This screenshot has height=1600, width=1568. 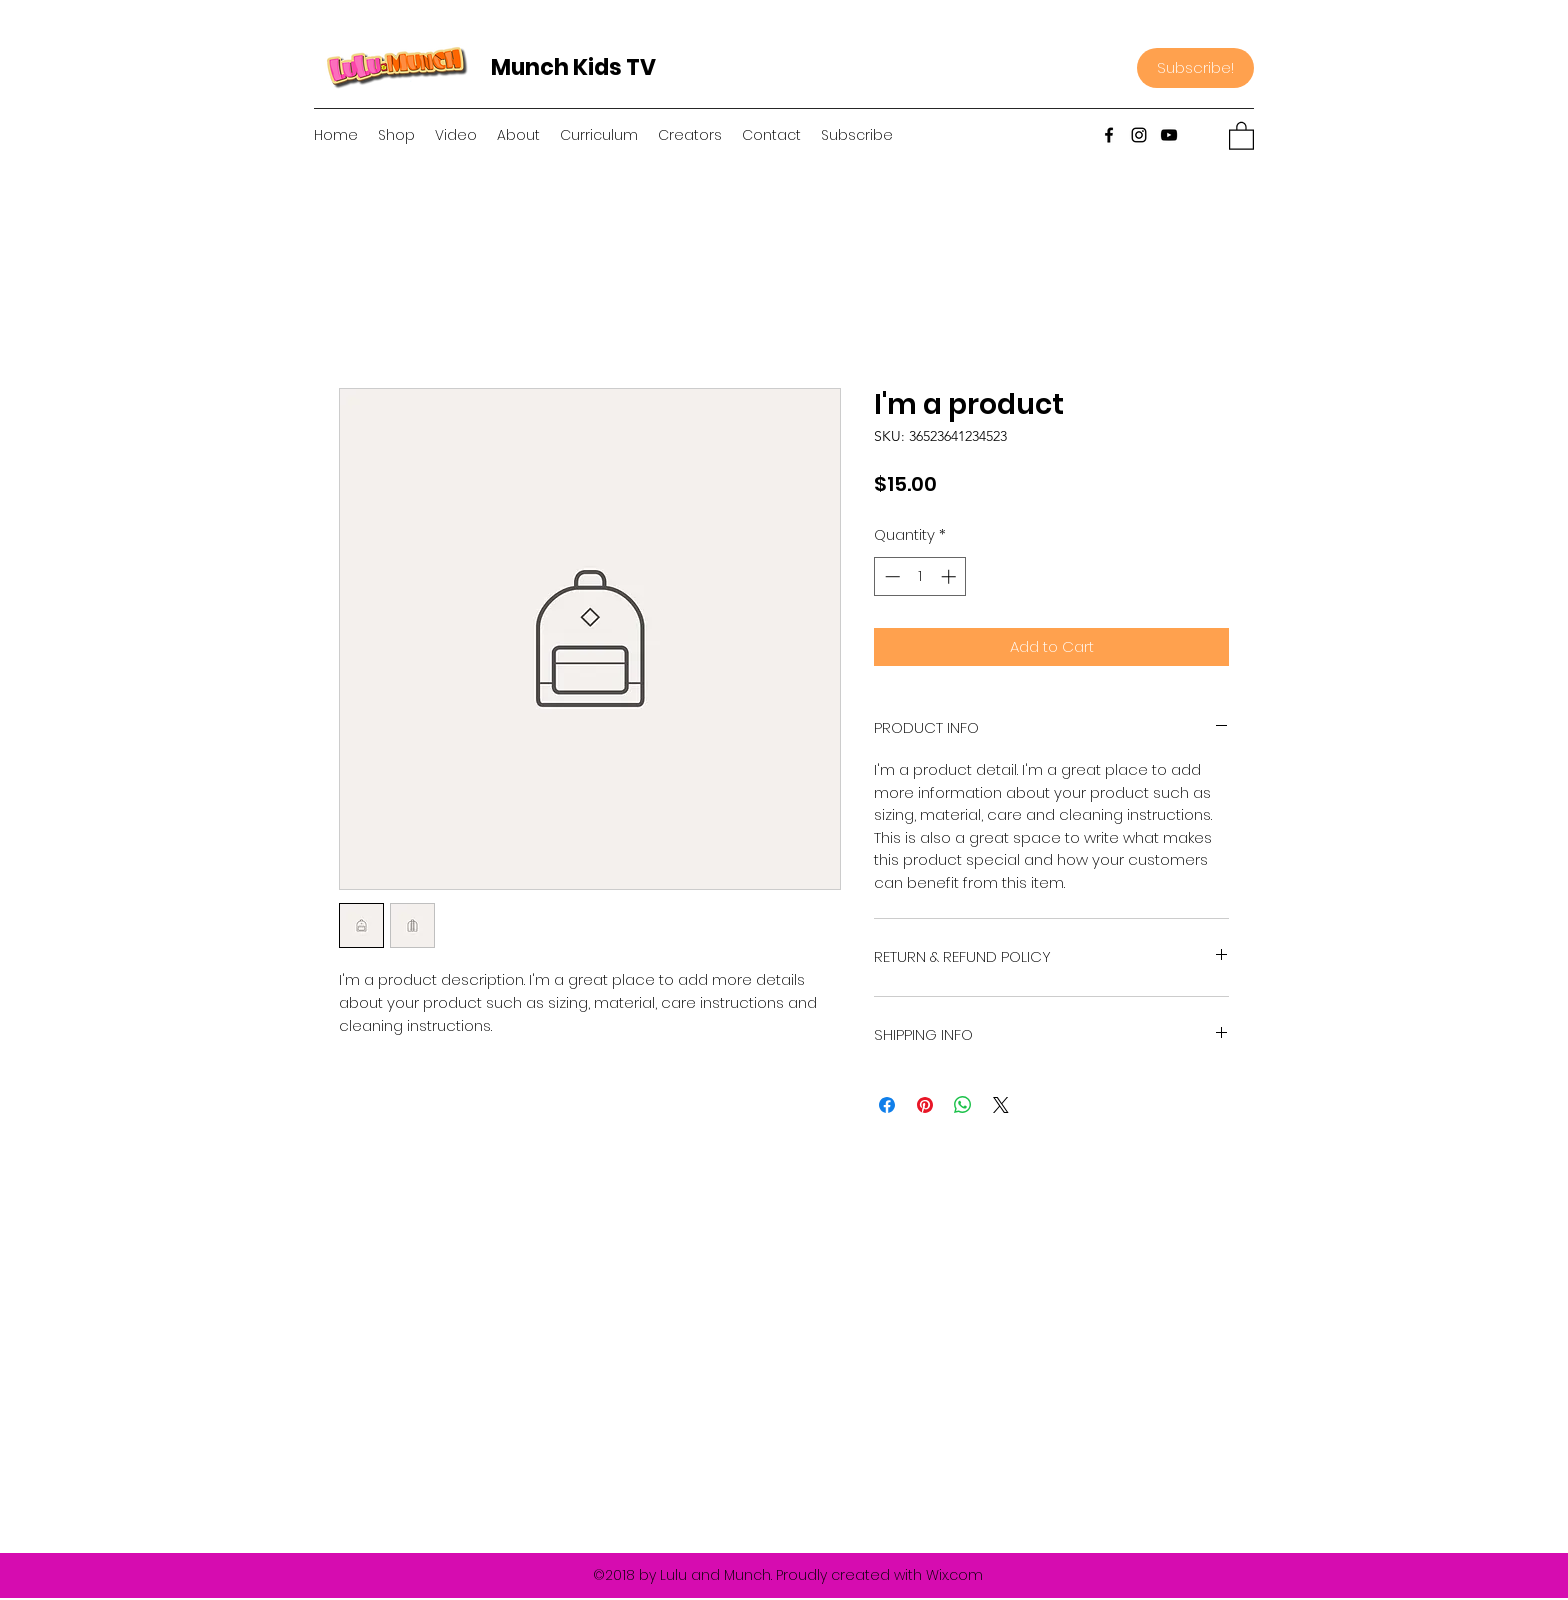 I want to click on [Pin on Pinterest], so click(x=925, y=1105).